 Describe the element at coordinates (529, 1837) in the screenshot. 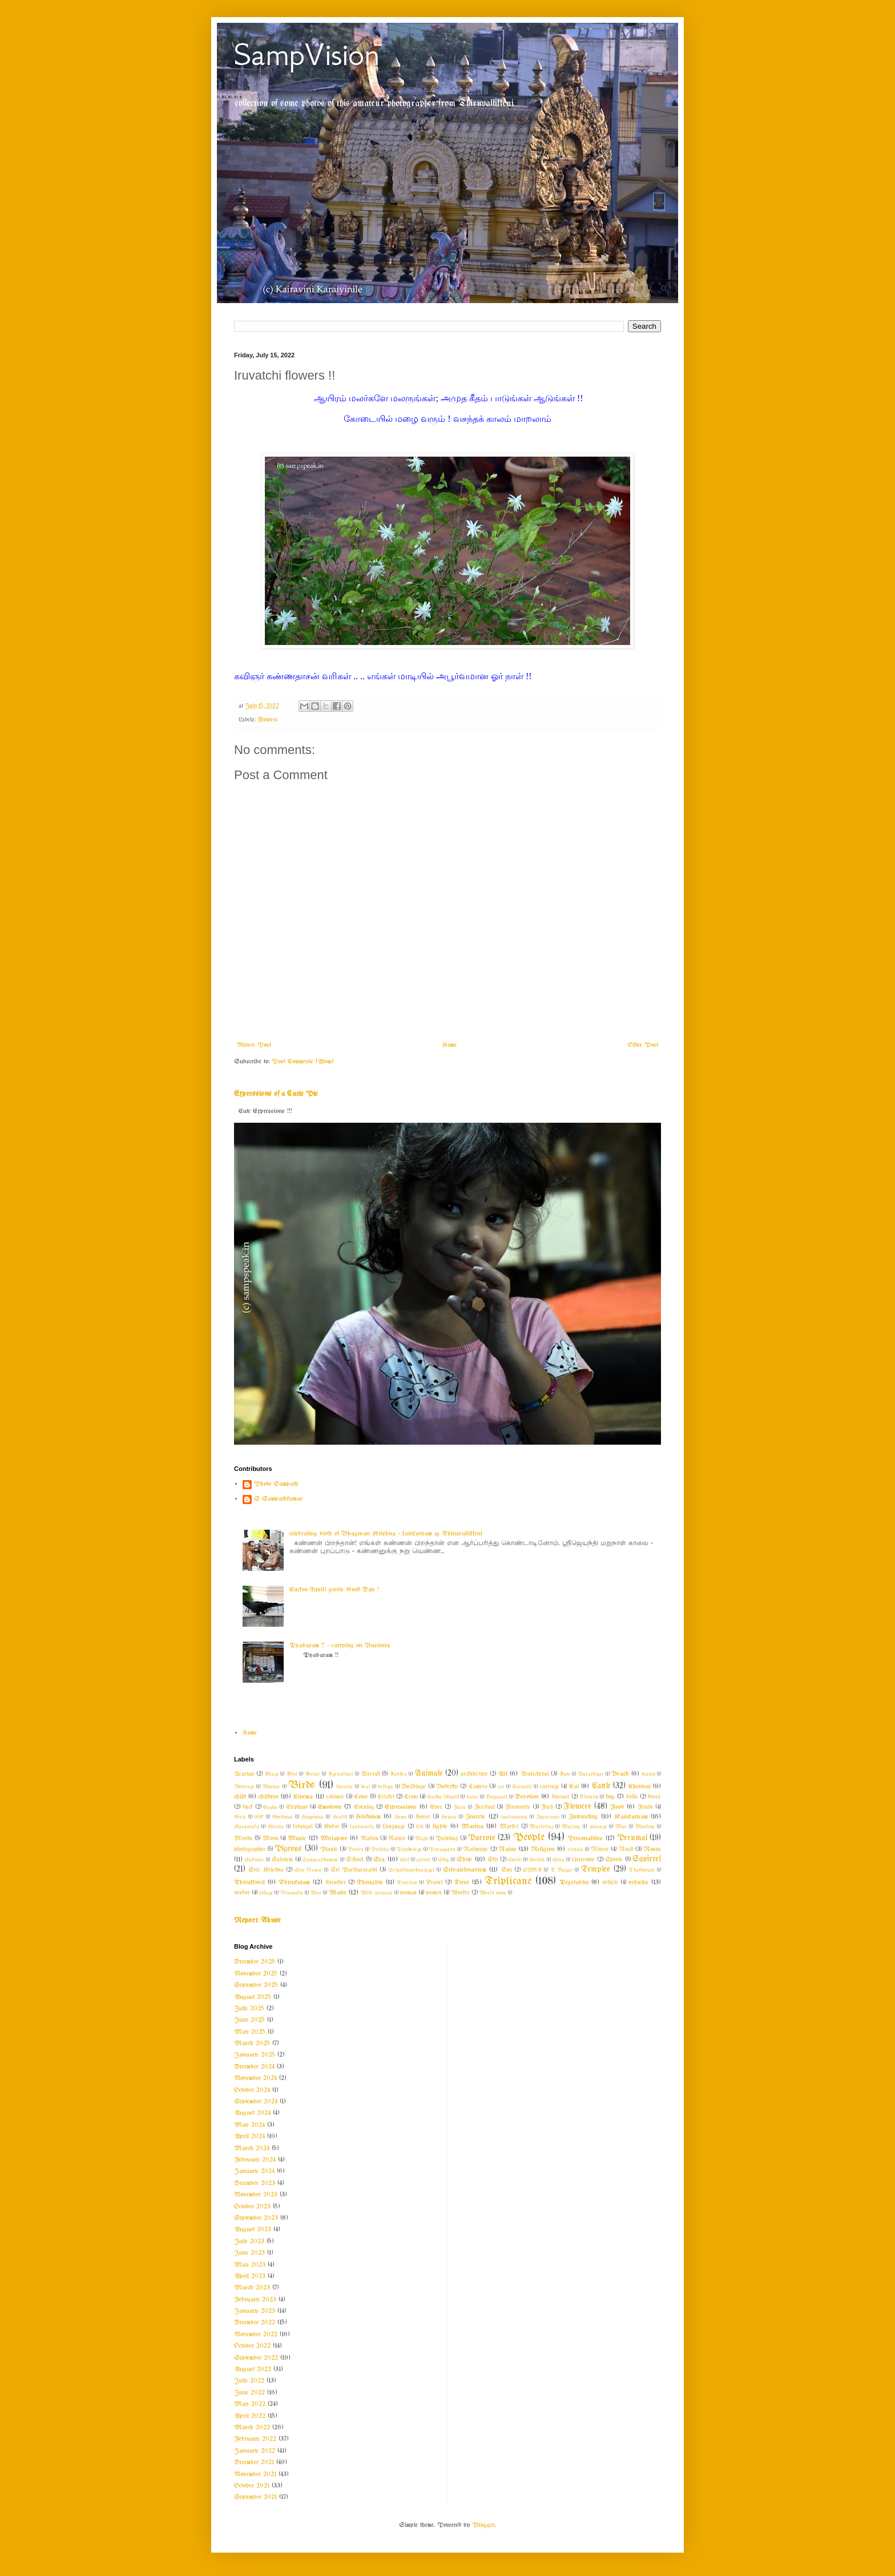

I see `People` at that location.